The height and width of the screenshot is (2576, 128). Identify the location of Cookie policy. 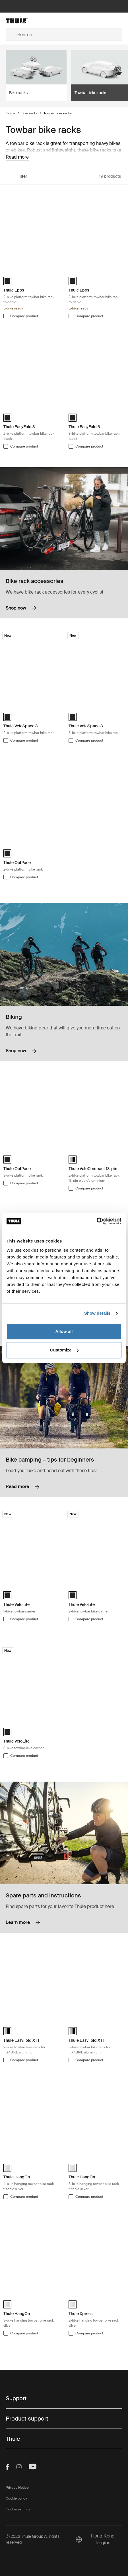
(16, 2498).